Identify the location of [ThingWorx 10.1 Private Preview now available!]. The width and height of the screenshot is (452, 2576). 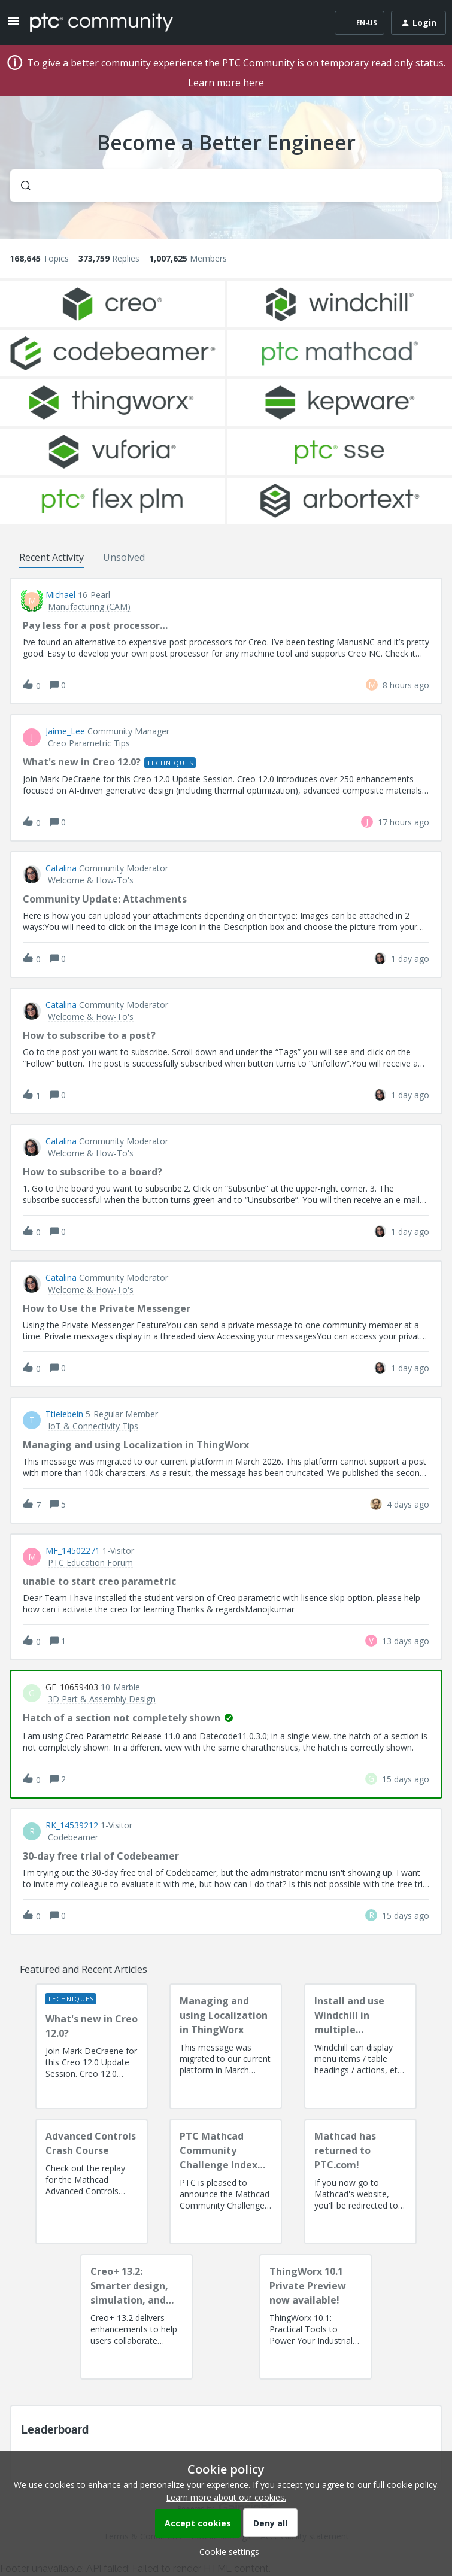
(315, 2317).